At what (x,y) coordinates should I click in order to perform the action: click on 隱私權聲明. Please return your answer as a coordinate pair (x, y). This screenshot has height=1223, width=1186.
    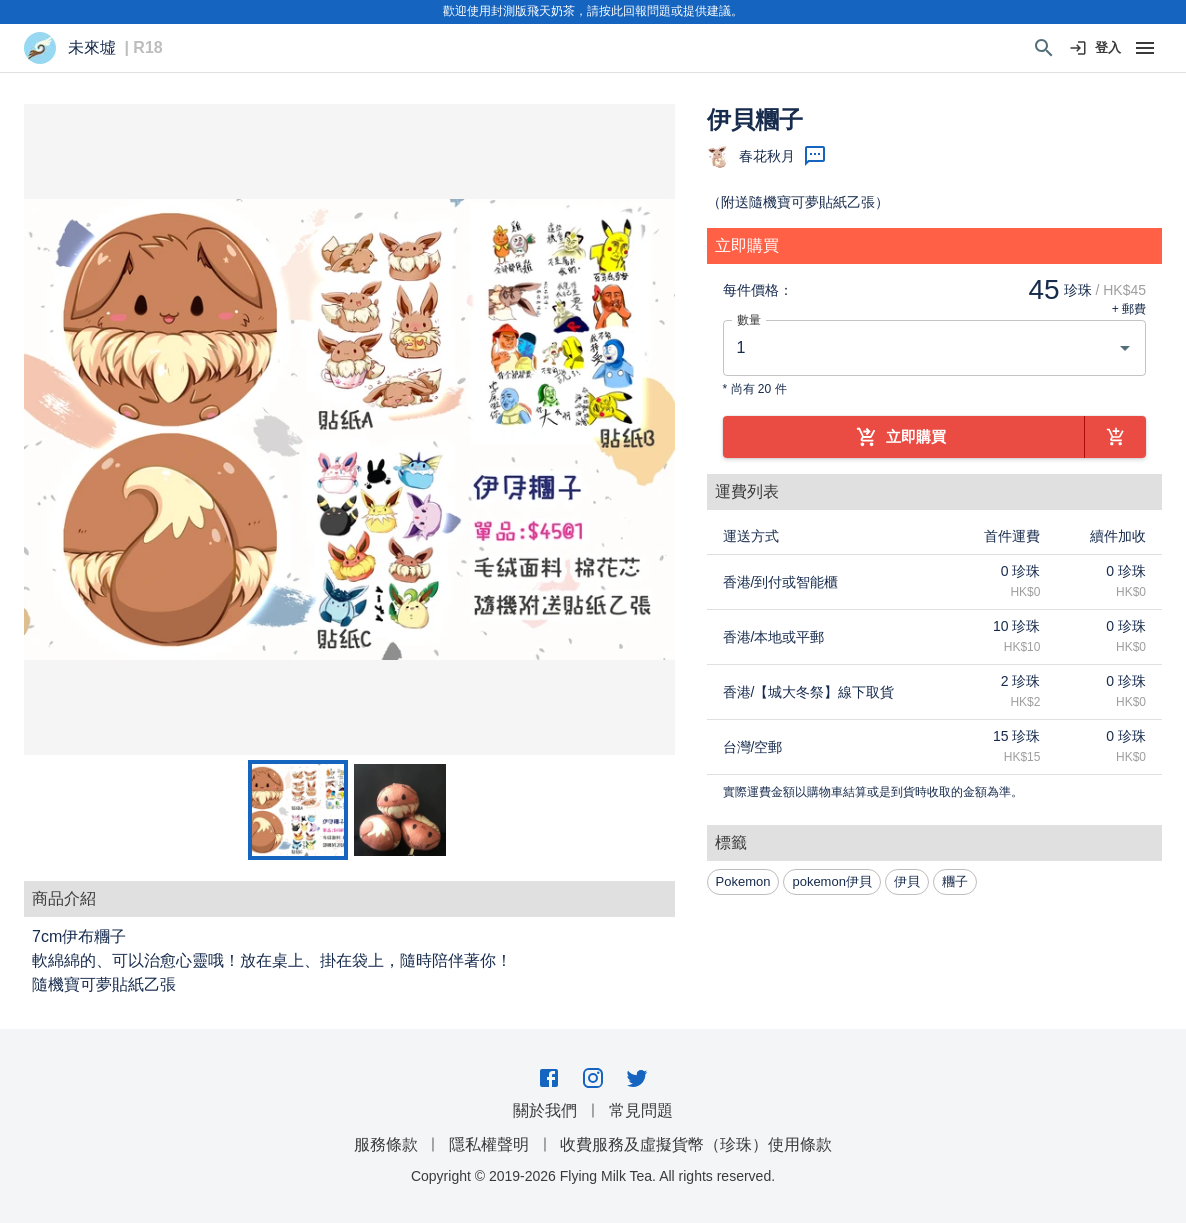
    Looking at the image, I should click on (489, 1144).